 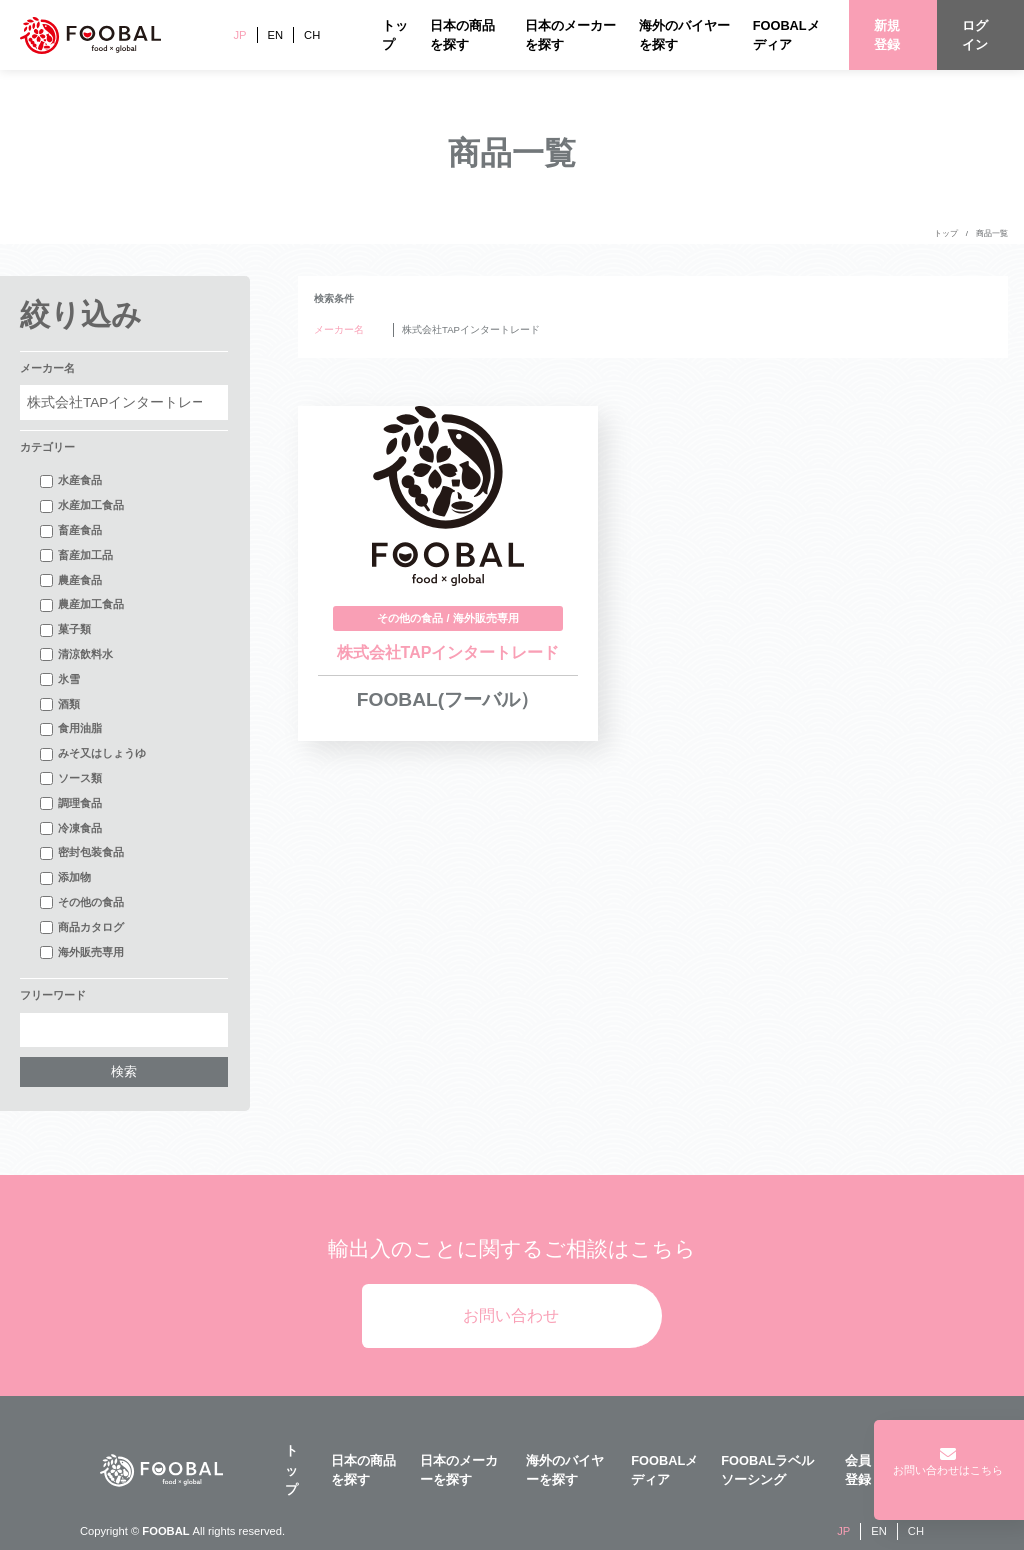 What do you see at coordinates (60, 705) in the screenshot?
I see `酒類` at bounding box center [60, 705].